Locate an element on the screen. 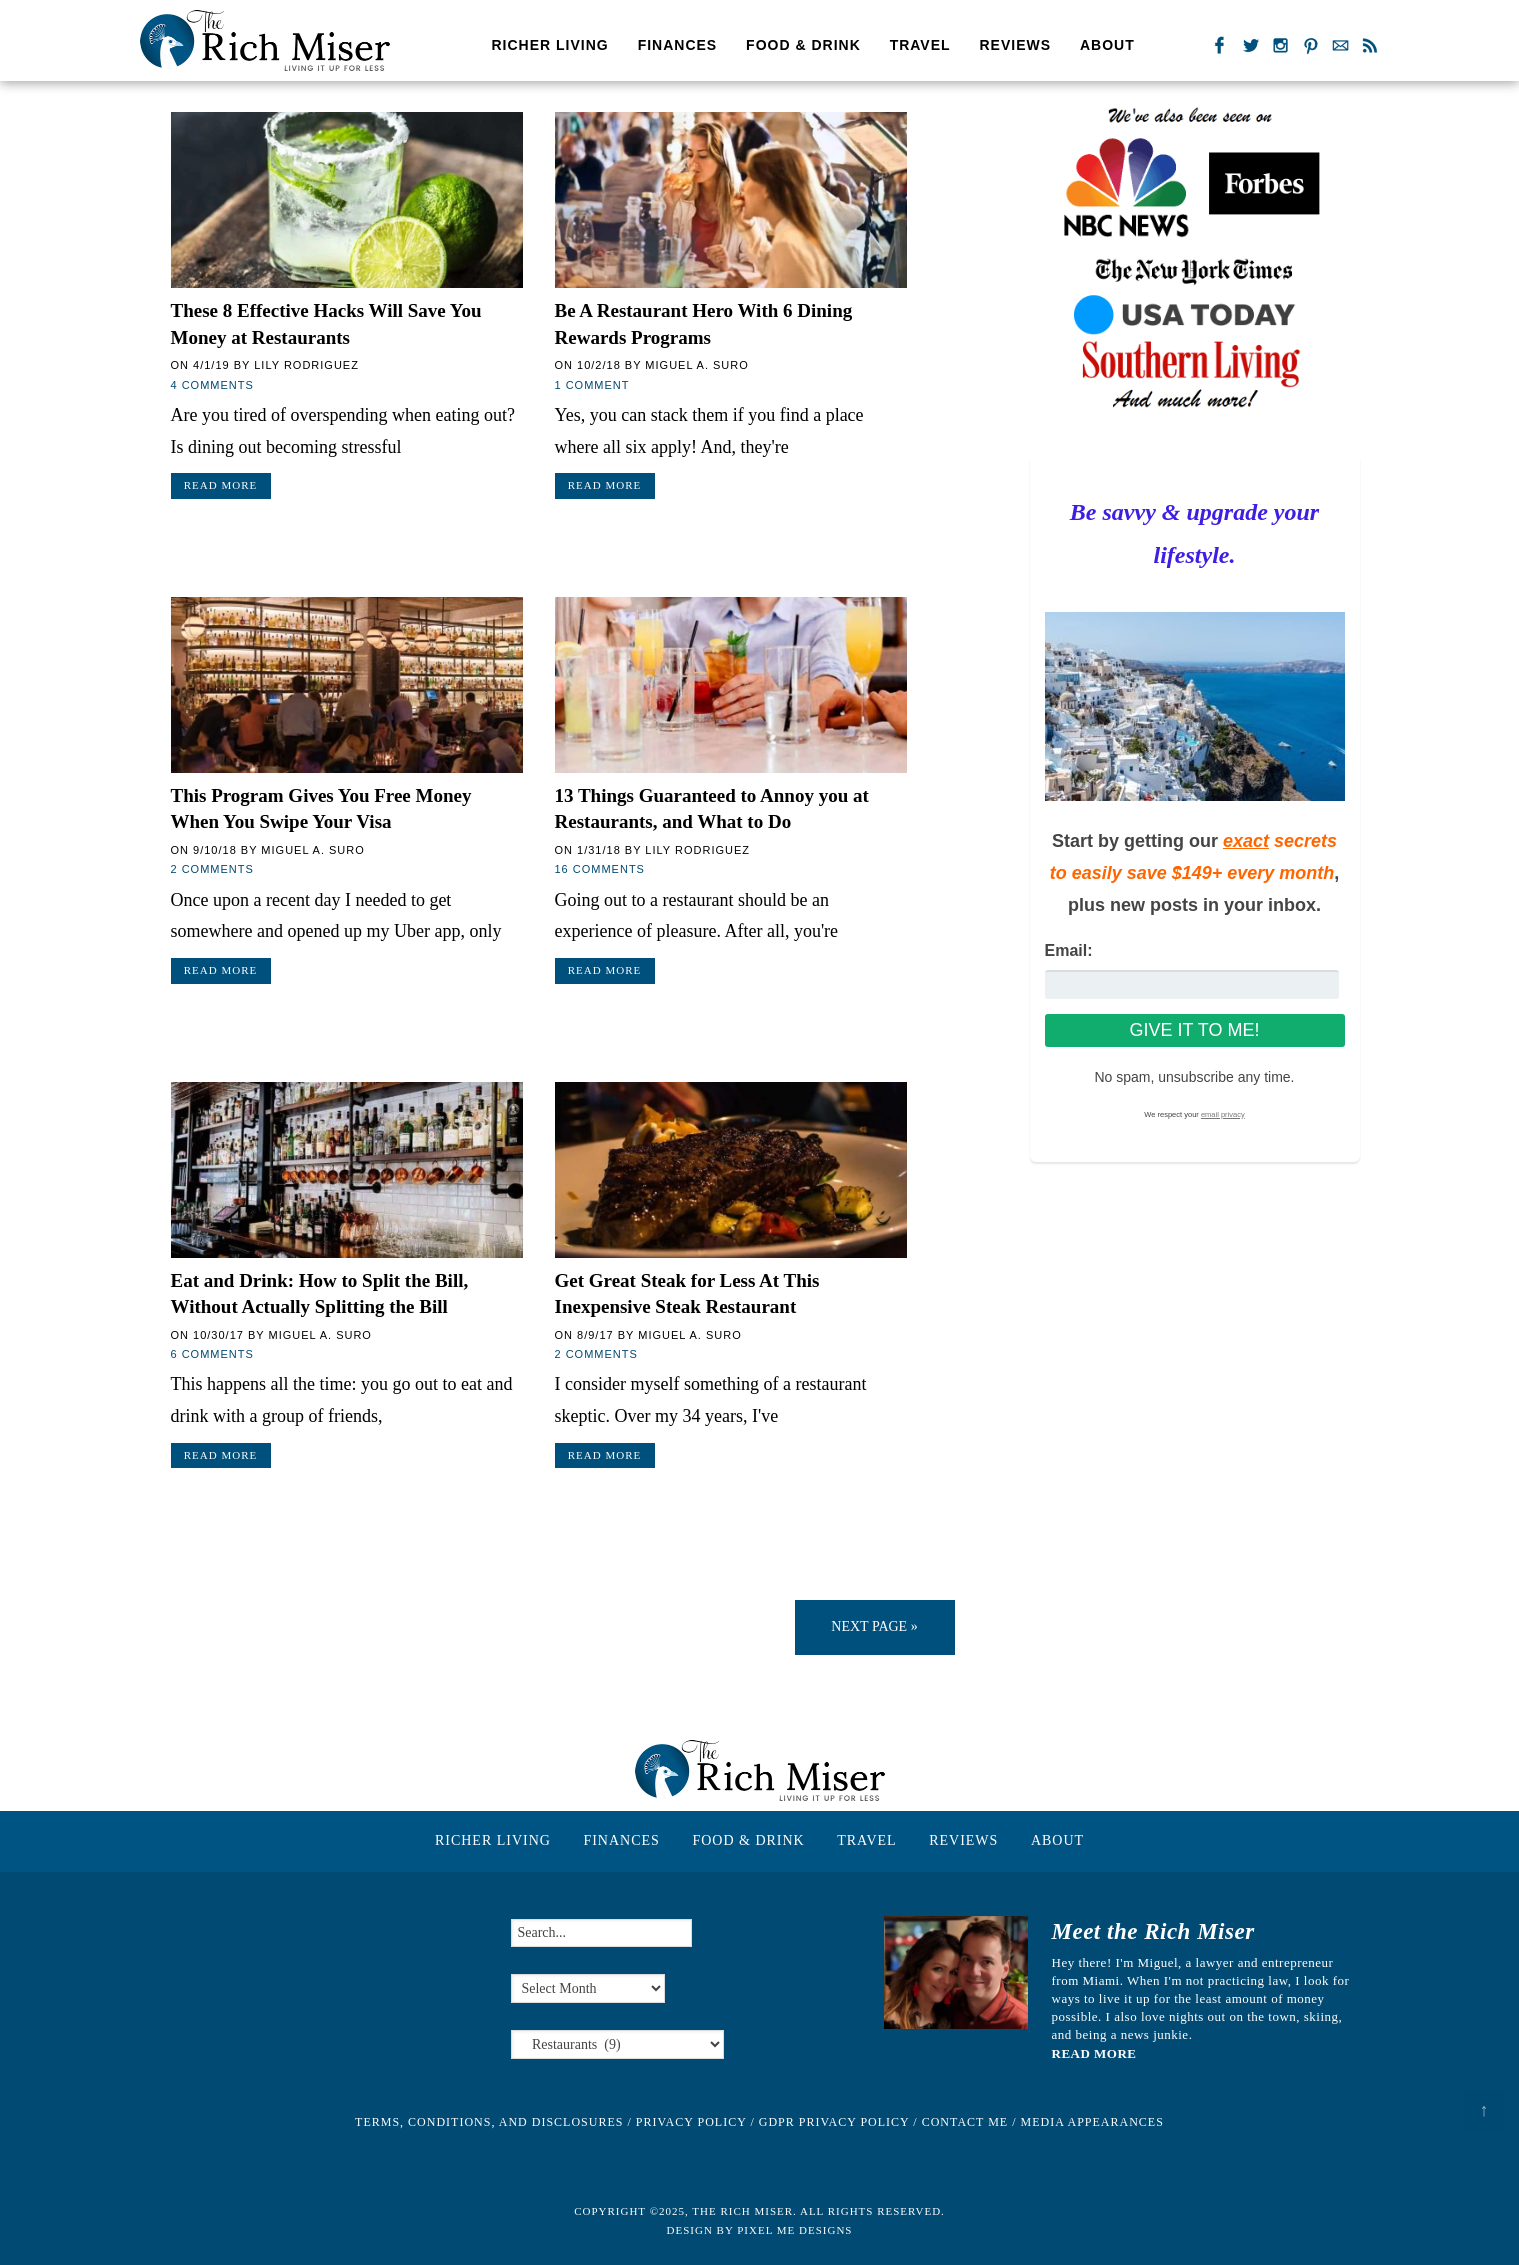  Media Appearances is located at coordinates (1092, 2122).